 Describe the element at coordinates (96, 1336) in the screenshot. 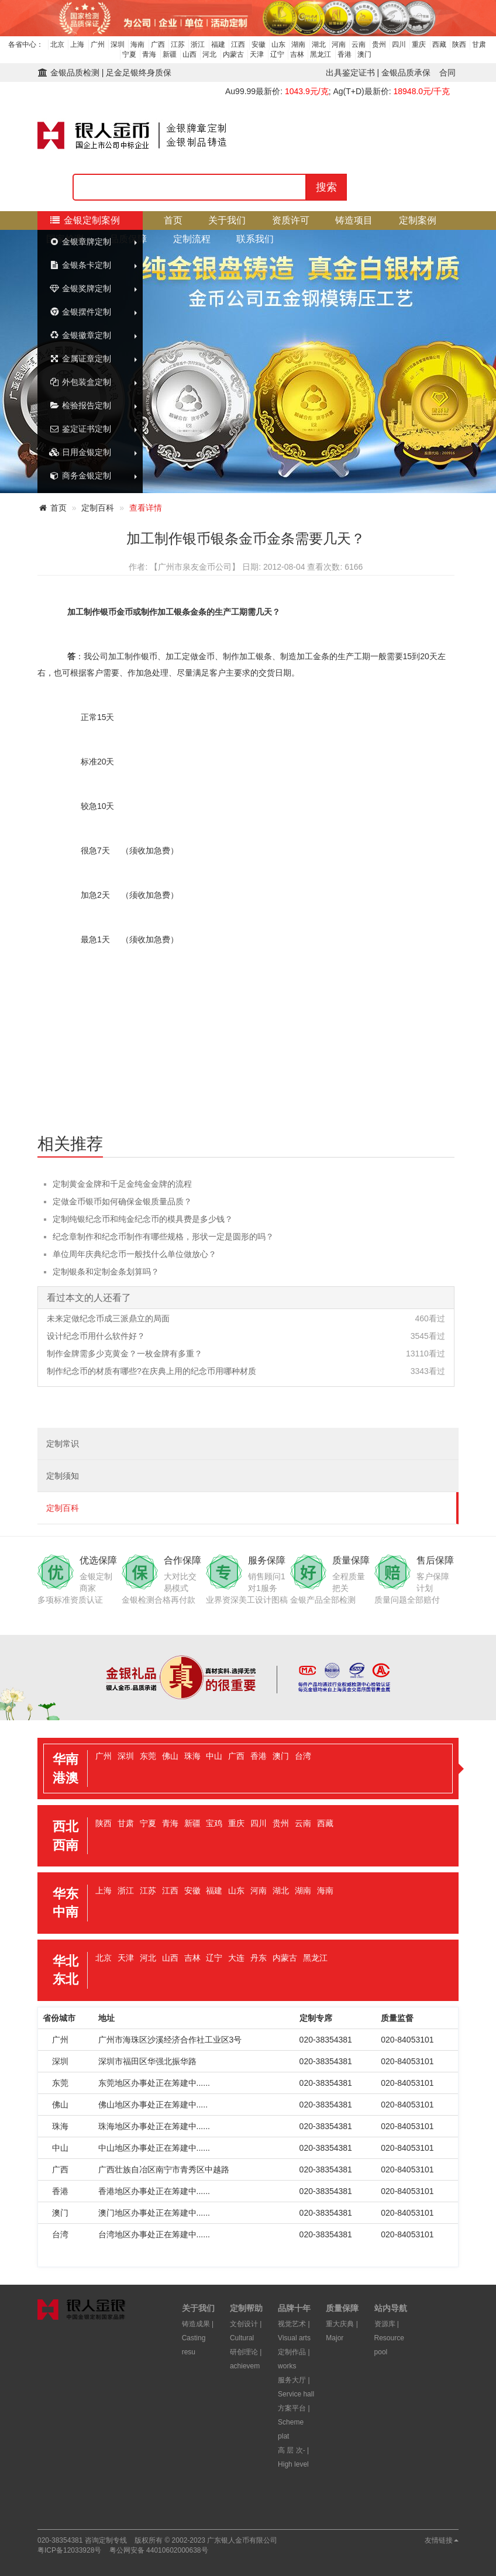

I see `设计纪念币用什么软件好？` at that location.